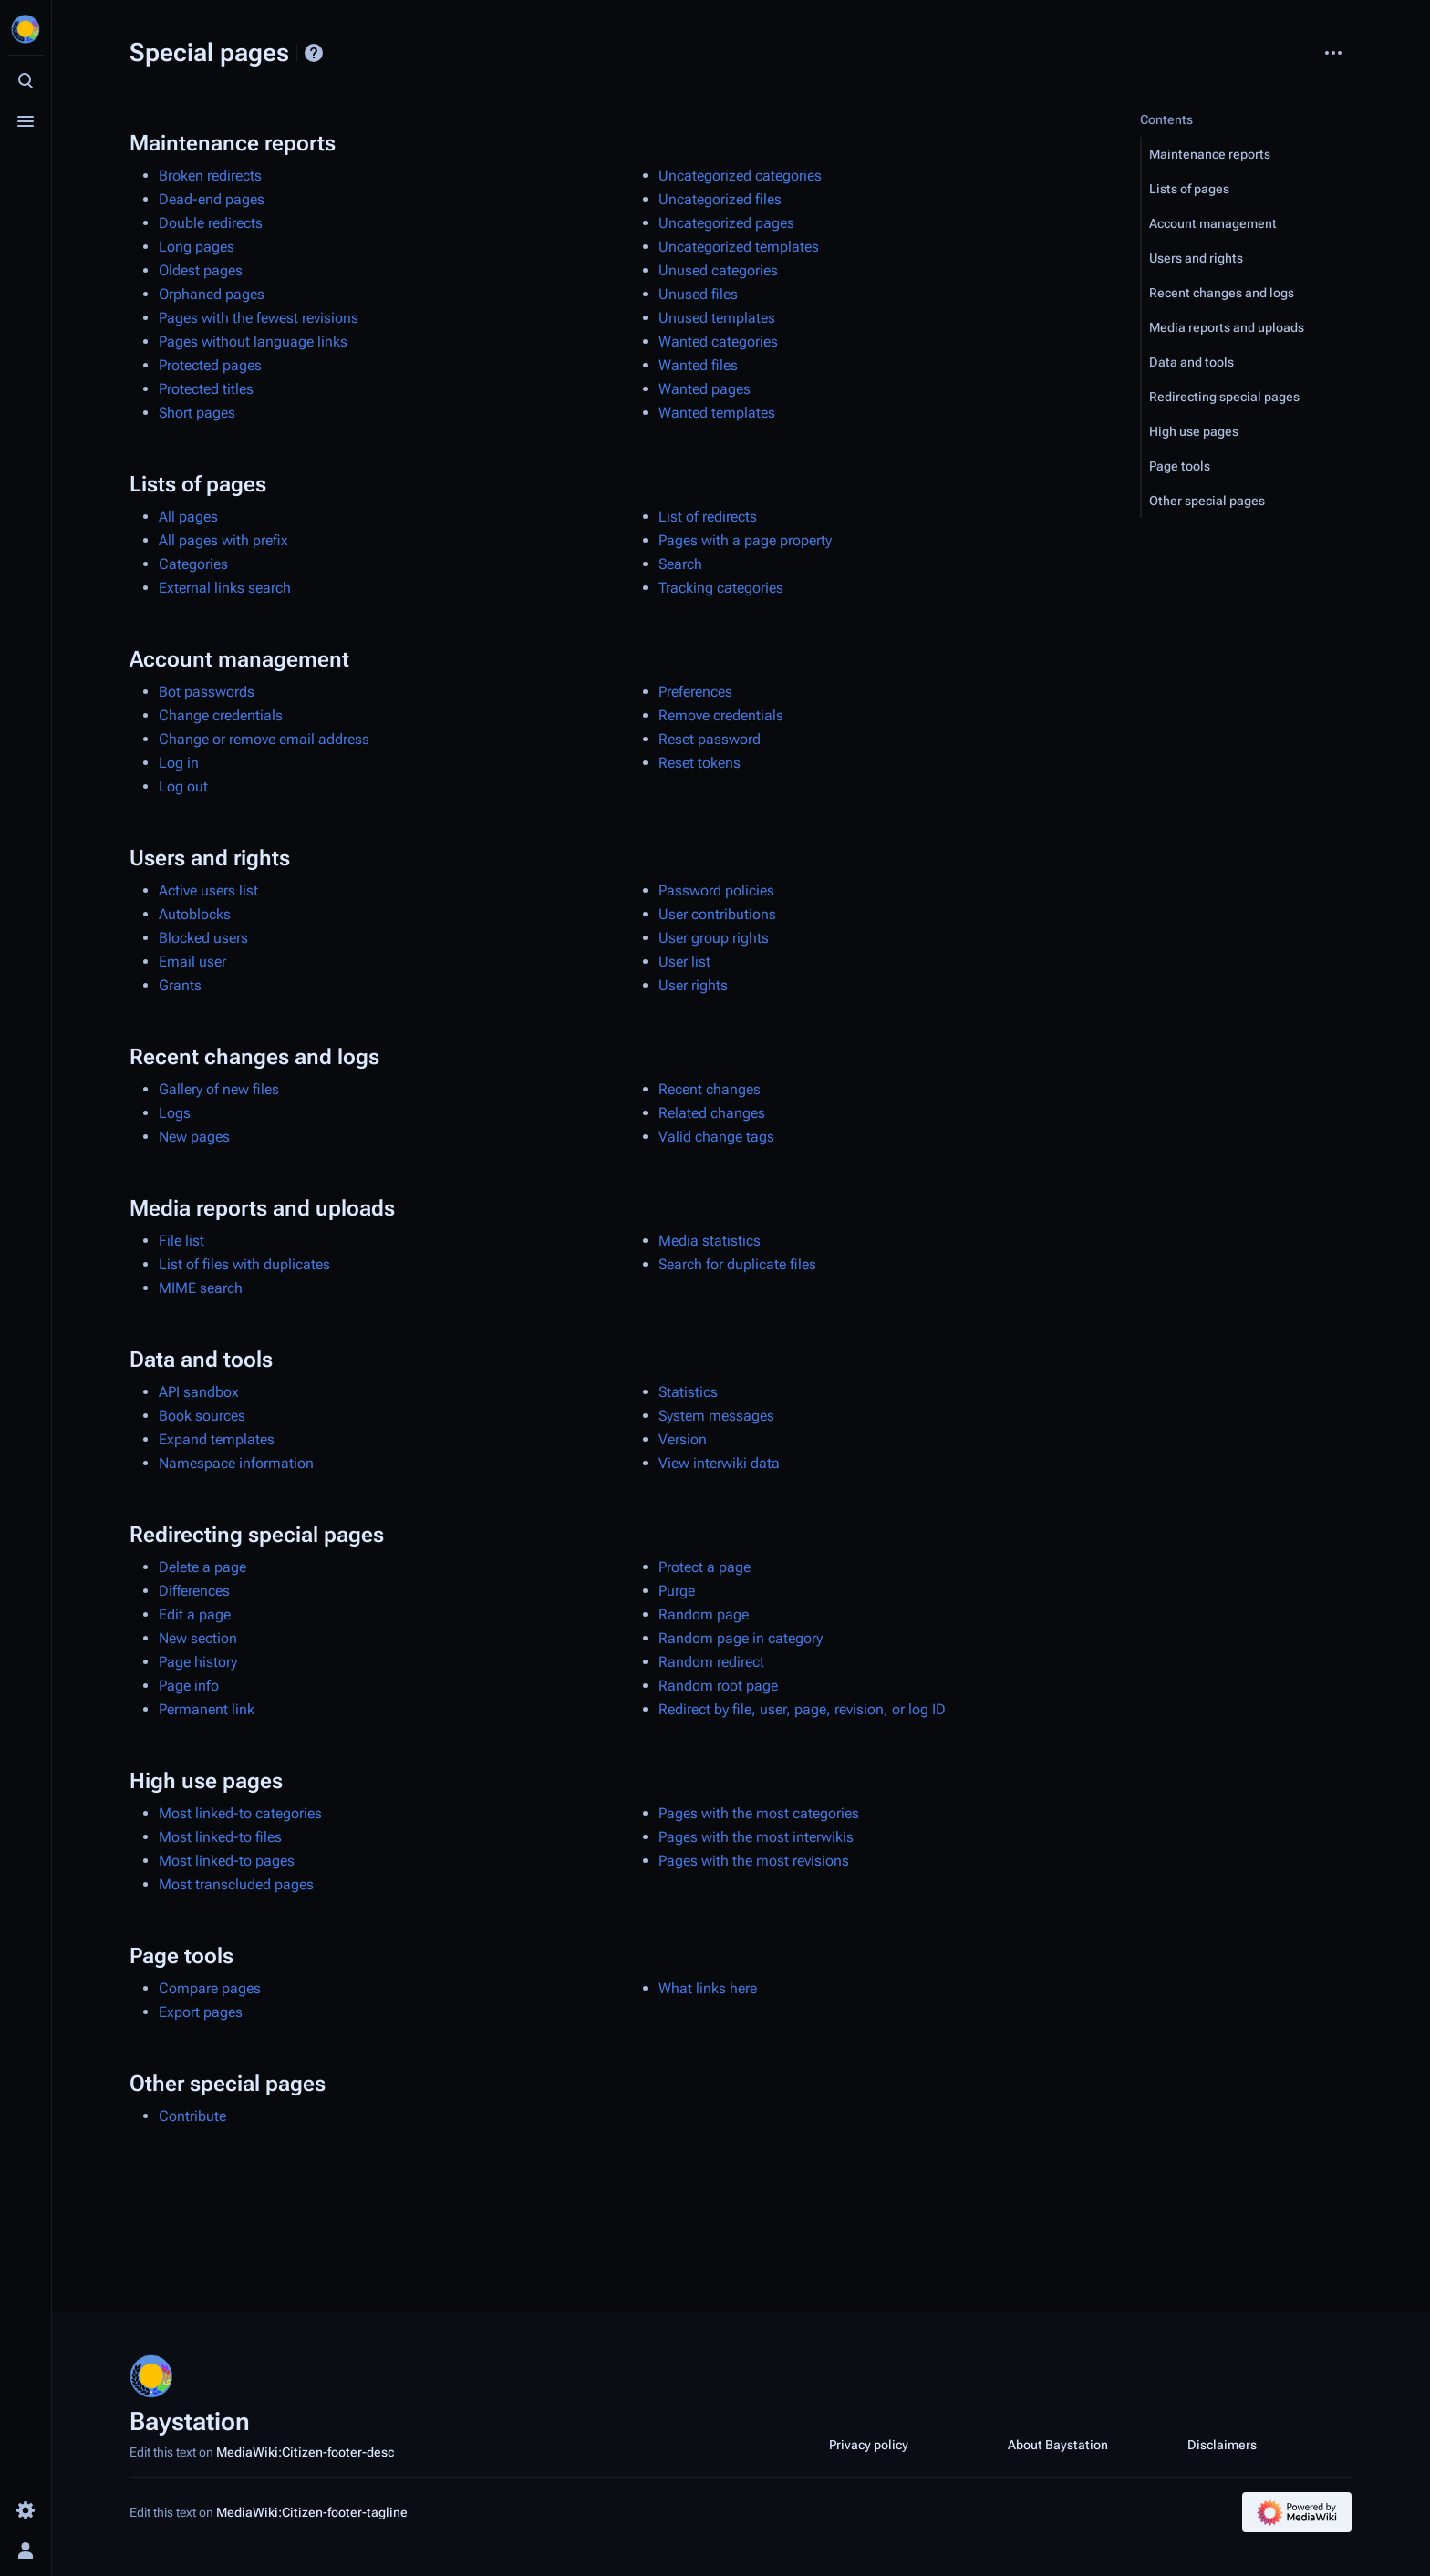 This screenshot has height=2576, width=1430. Describe the element at coordinates (745, 540) in the screenshot. I see `Pages with a page property` at that location.